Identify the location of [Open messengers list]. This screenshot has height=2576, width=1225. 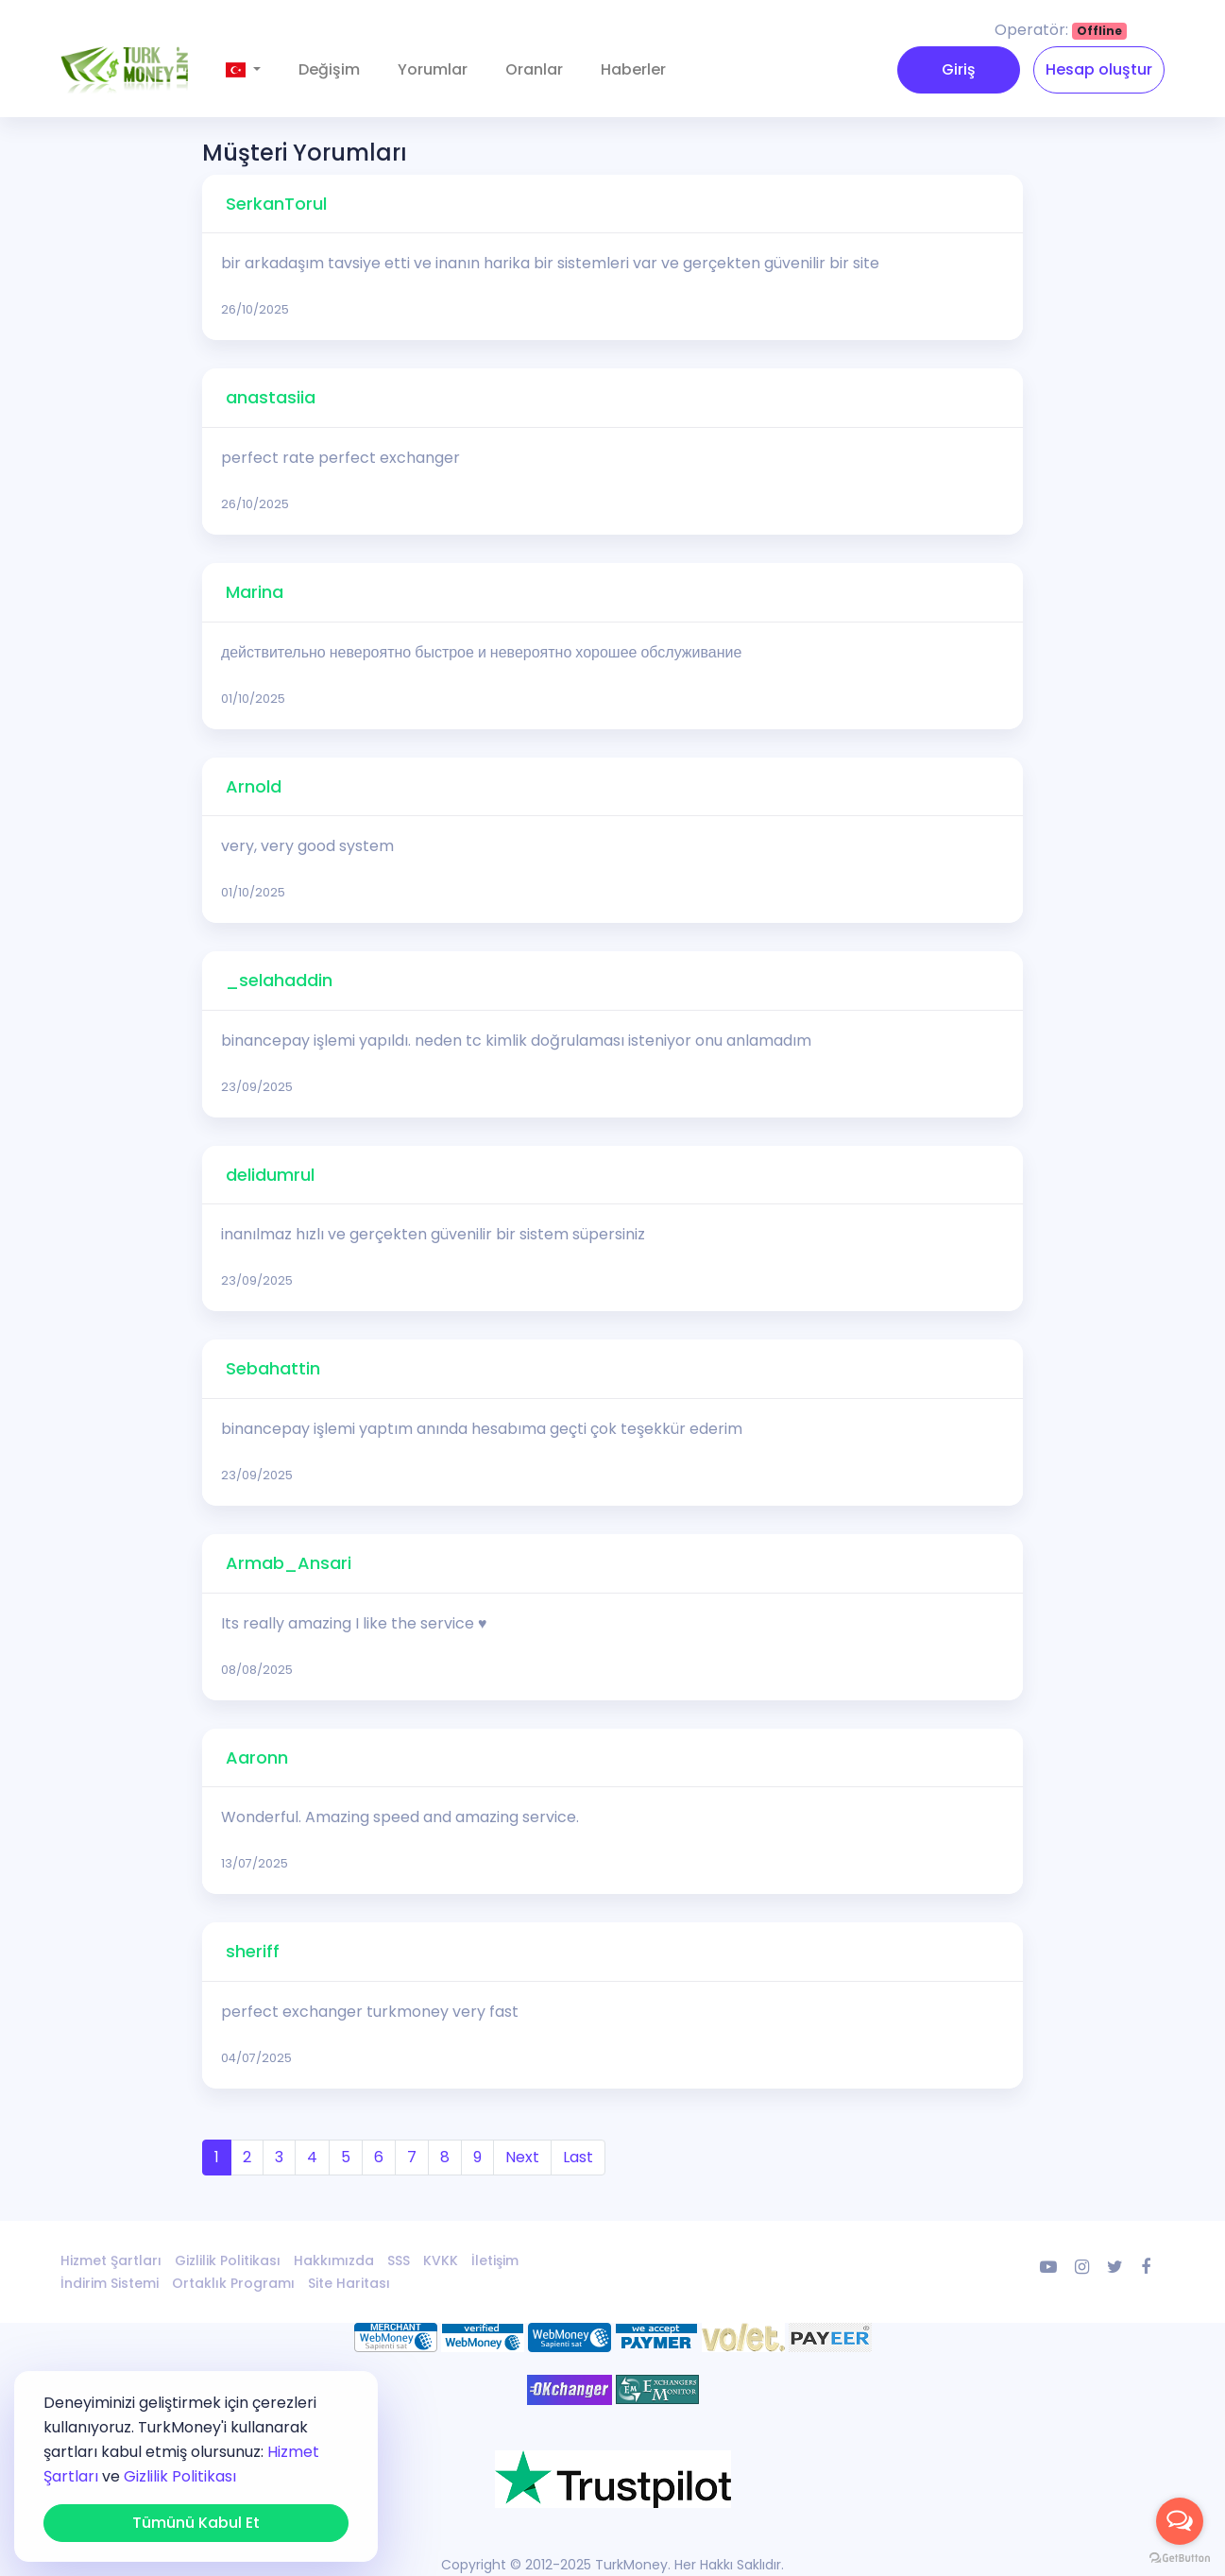
(1179, 2521).